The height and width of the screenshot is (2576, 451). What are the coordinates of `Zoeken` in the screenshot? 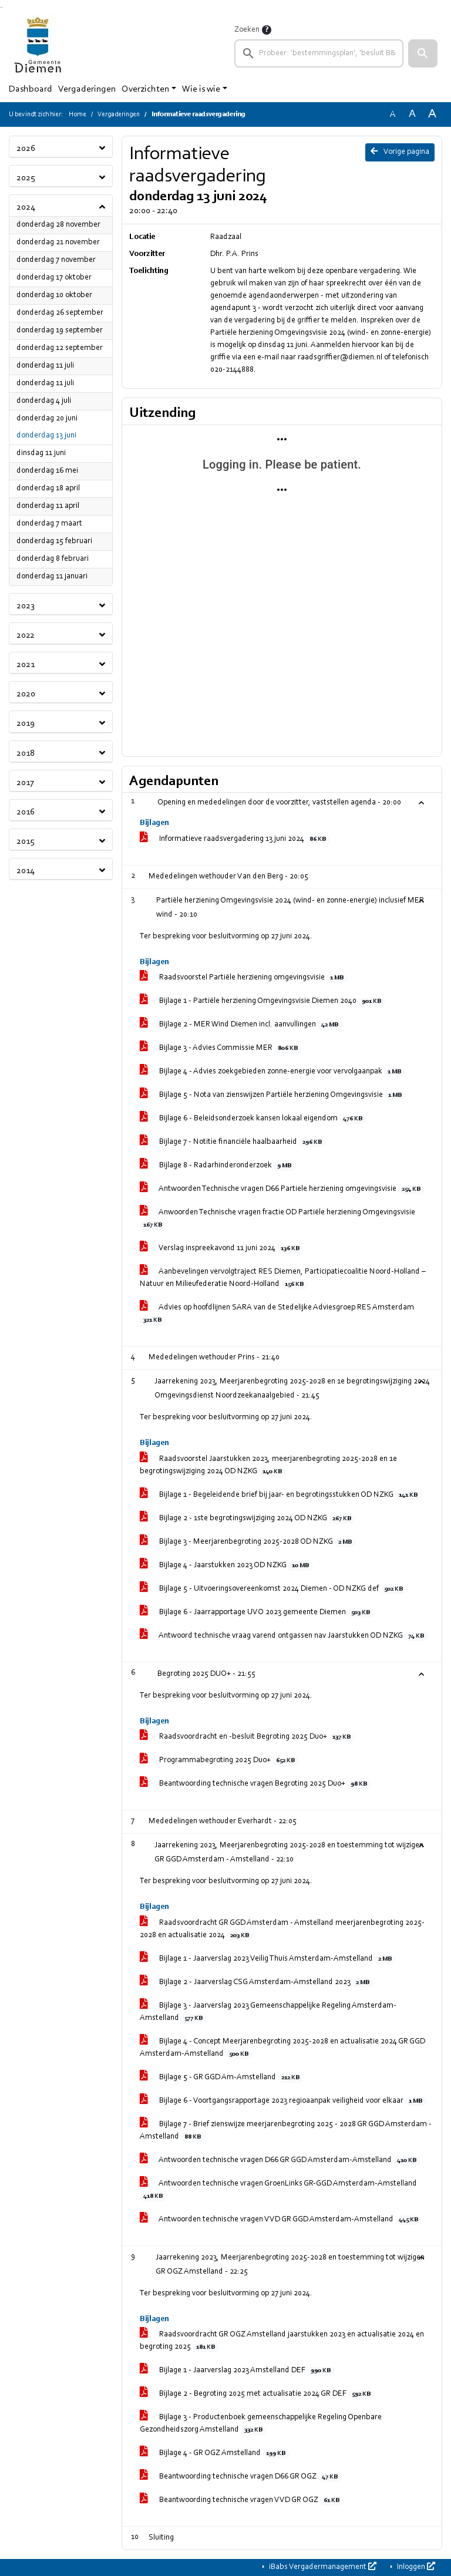 It's located at (247, 30).